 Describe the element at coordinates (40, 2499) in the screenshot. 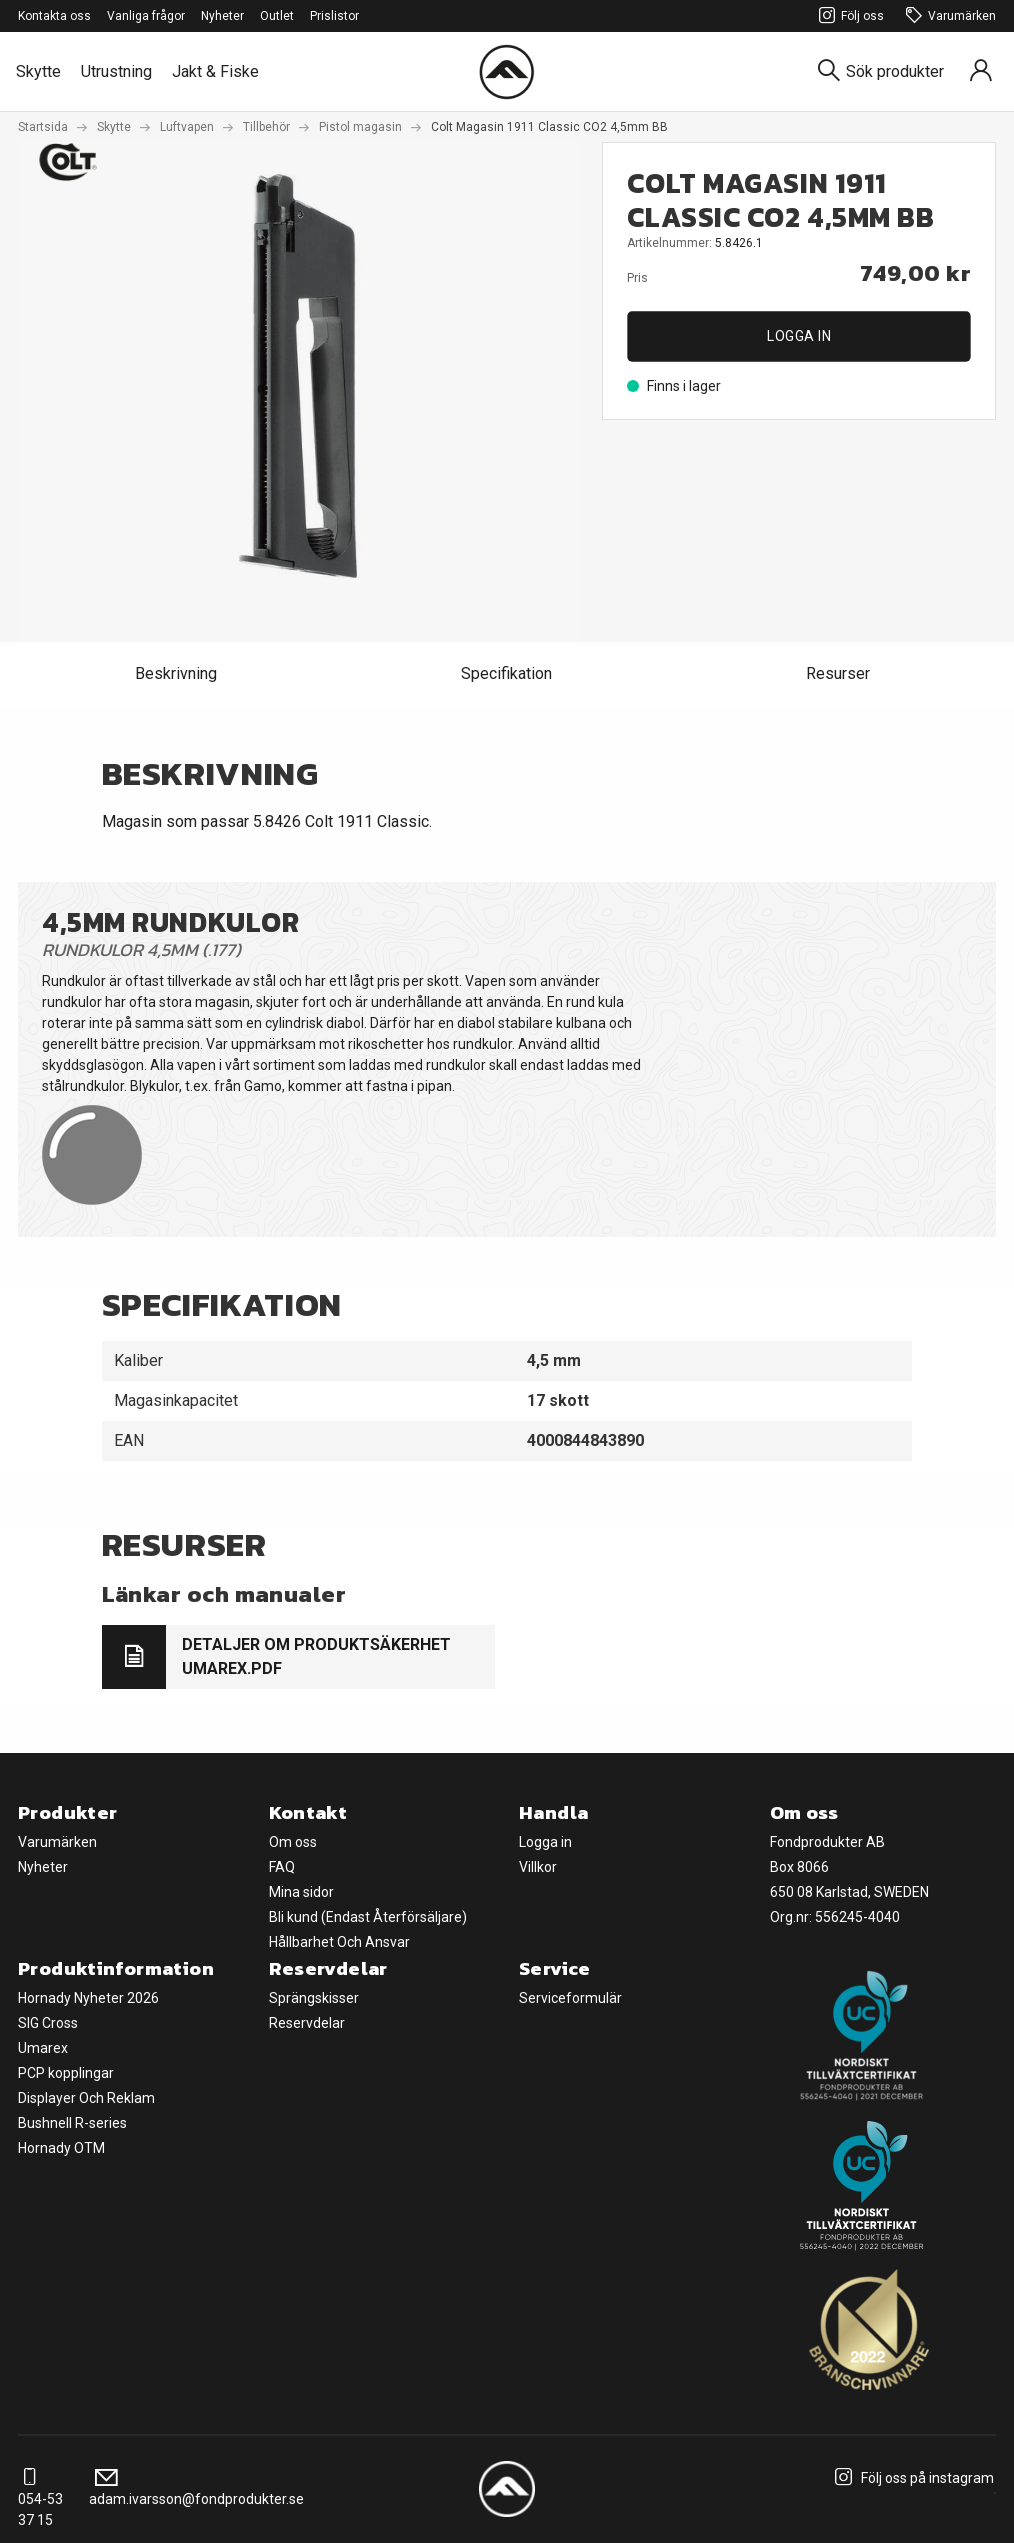

I see `054-53 37 15` at that location.